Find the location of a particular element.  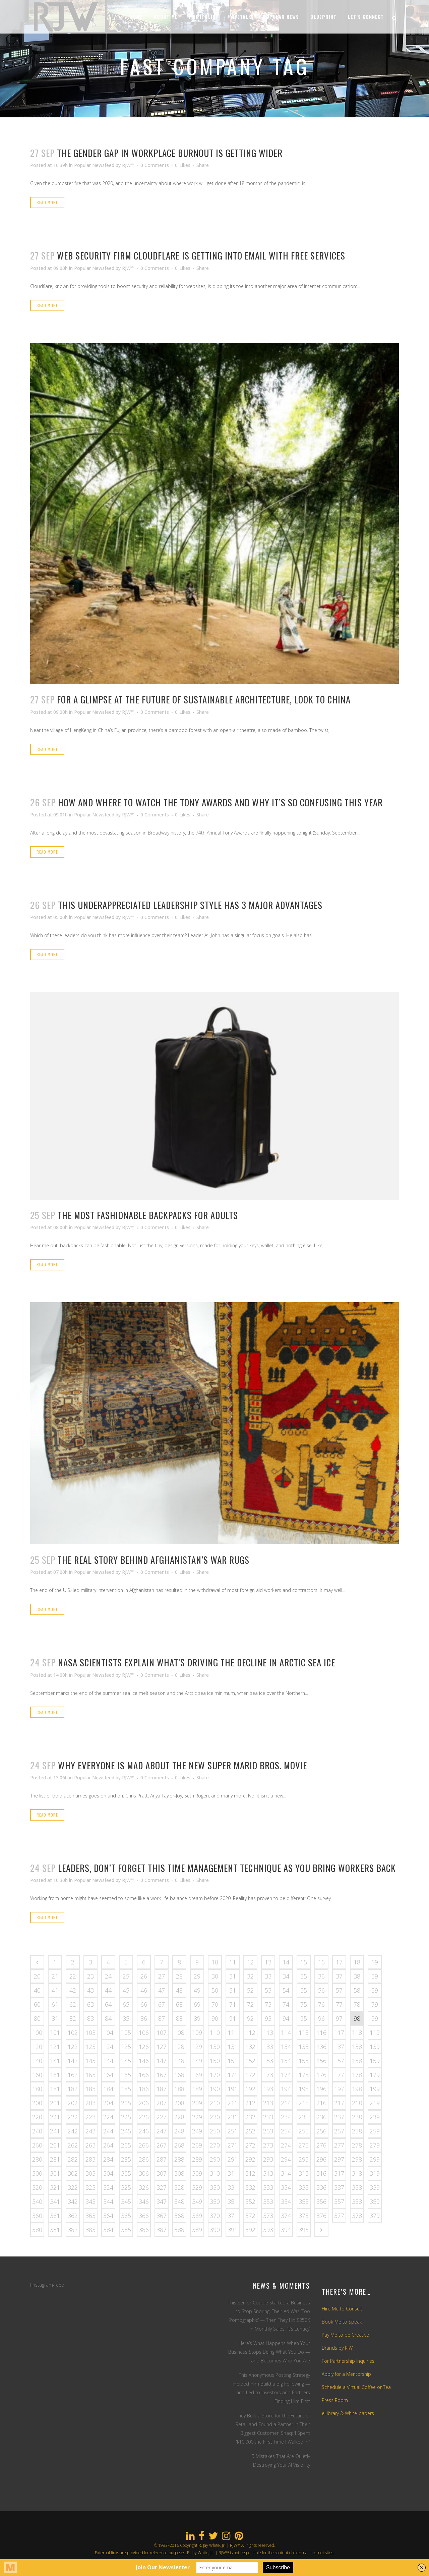

21 is located at coordinates (55, 1976).